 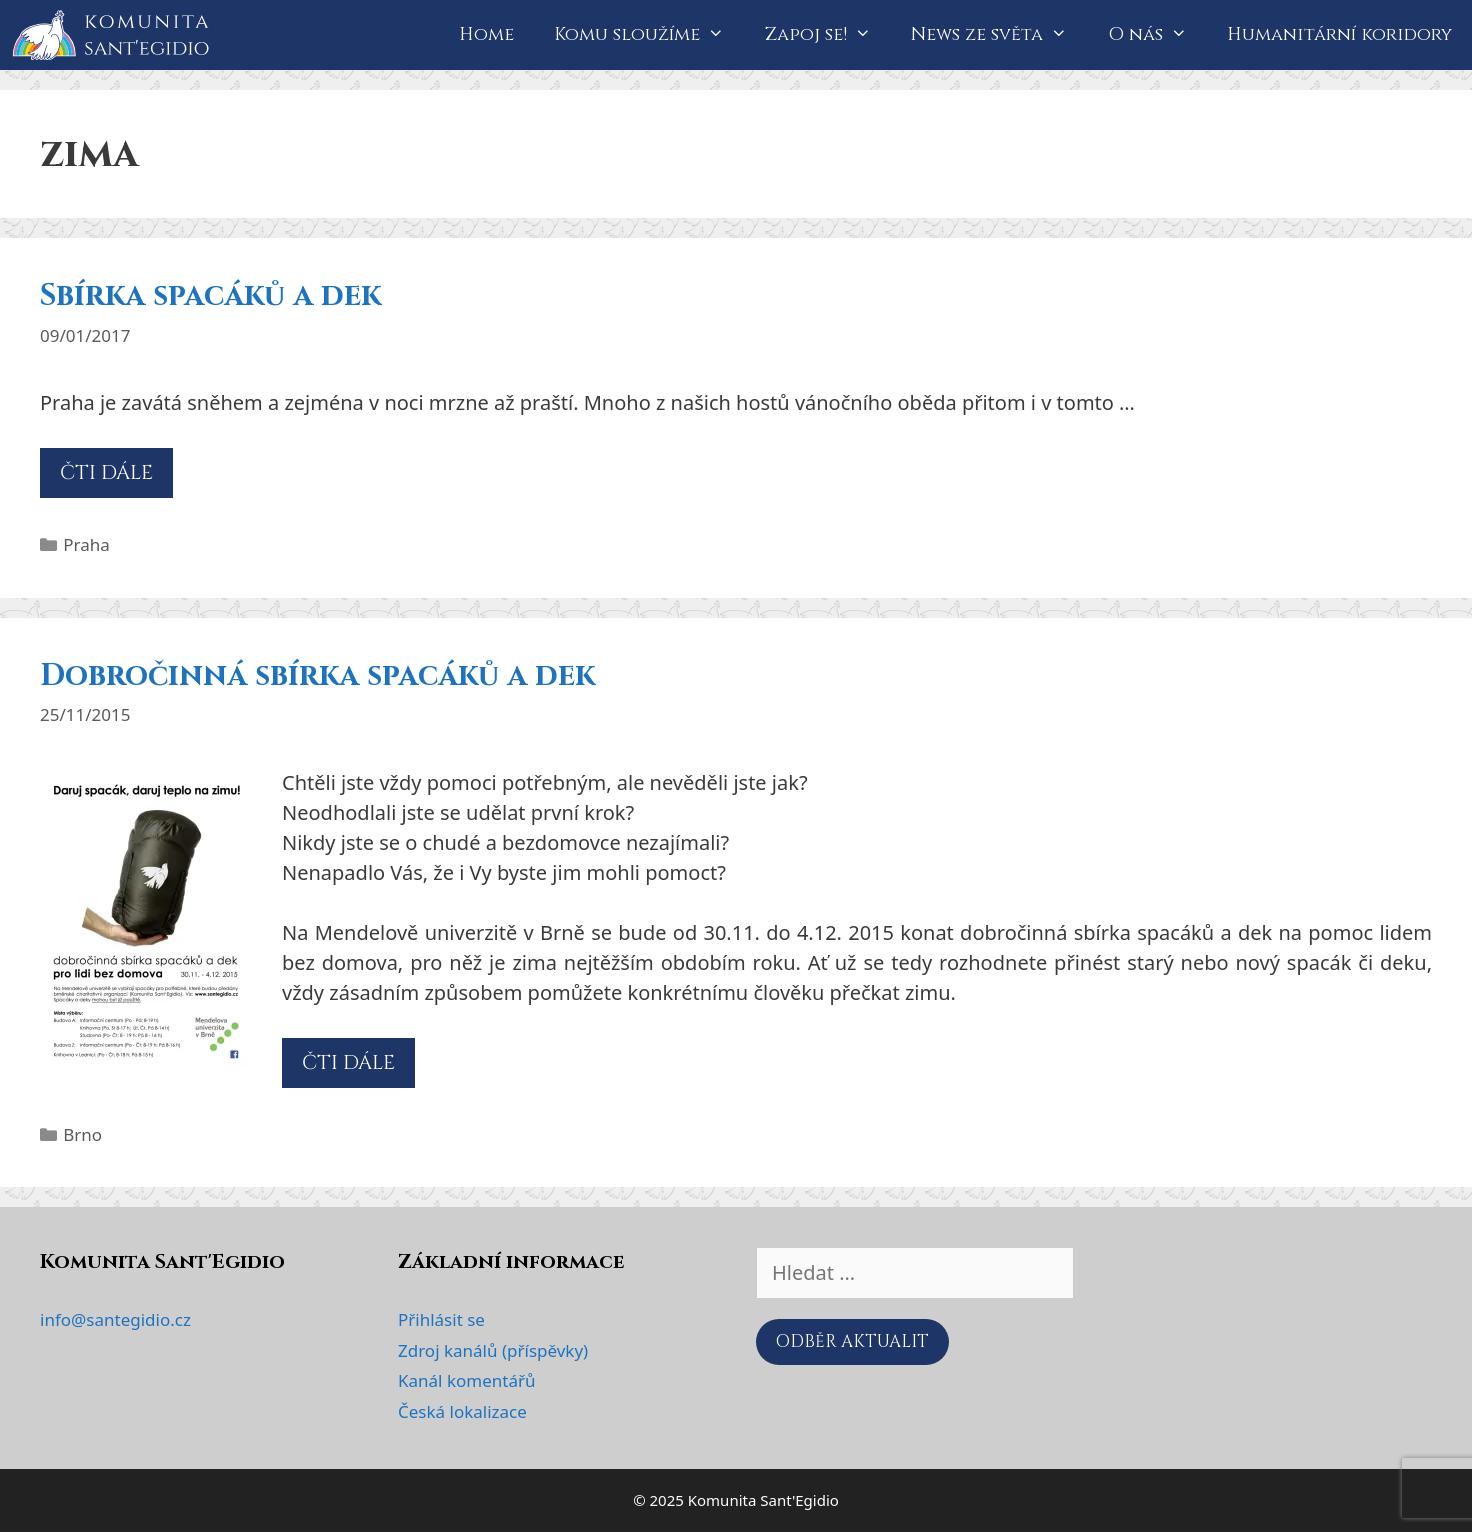 What do you see at coordinates (106, 472) in the screenshot?
I see `ČTI DÁLE [Číst více o Sbírka spacáků a dek]` at bounding box center [106, 472].